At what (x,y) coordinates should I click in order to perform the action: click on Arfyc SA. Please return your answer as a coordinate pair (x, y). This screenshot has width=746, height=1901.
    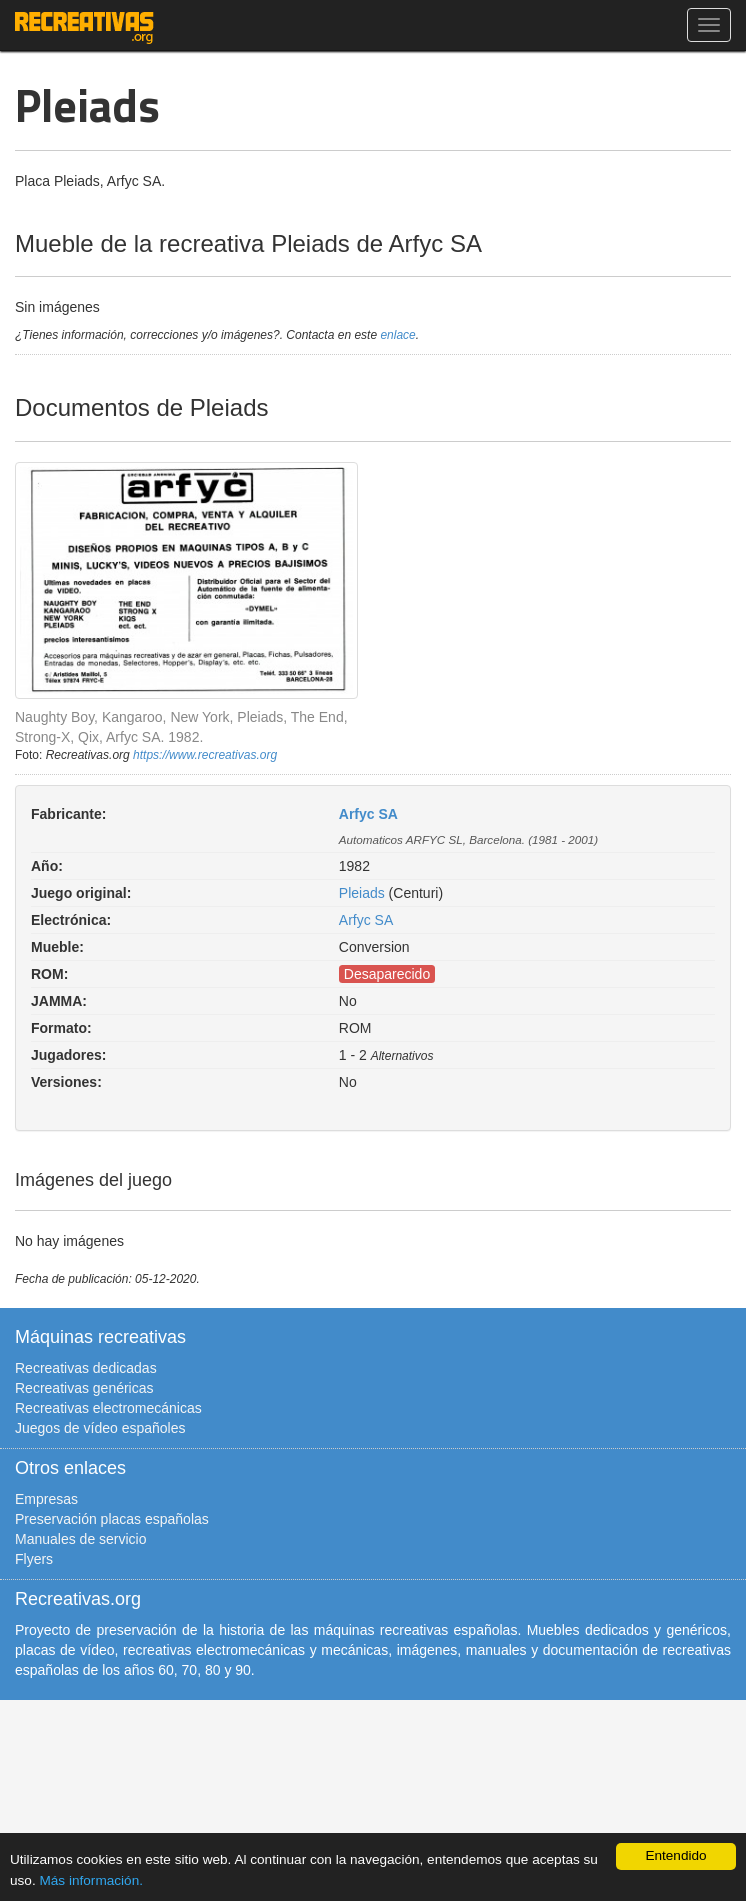
    Looking at the image, I should click on (368, 814).